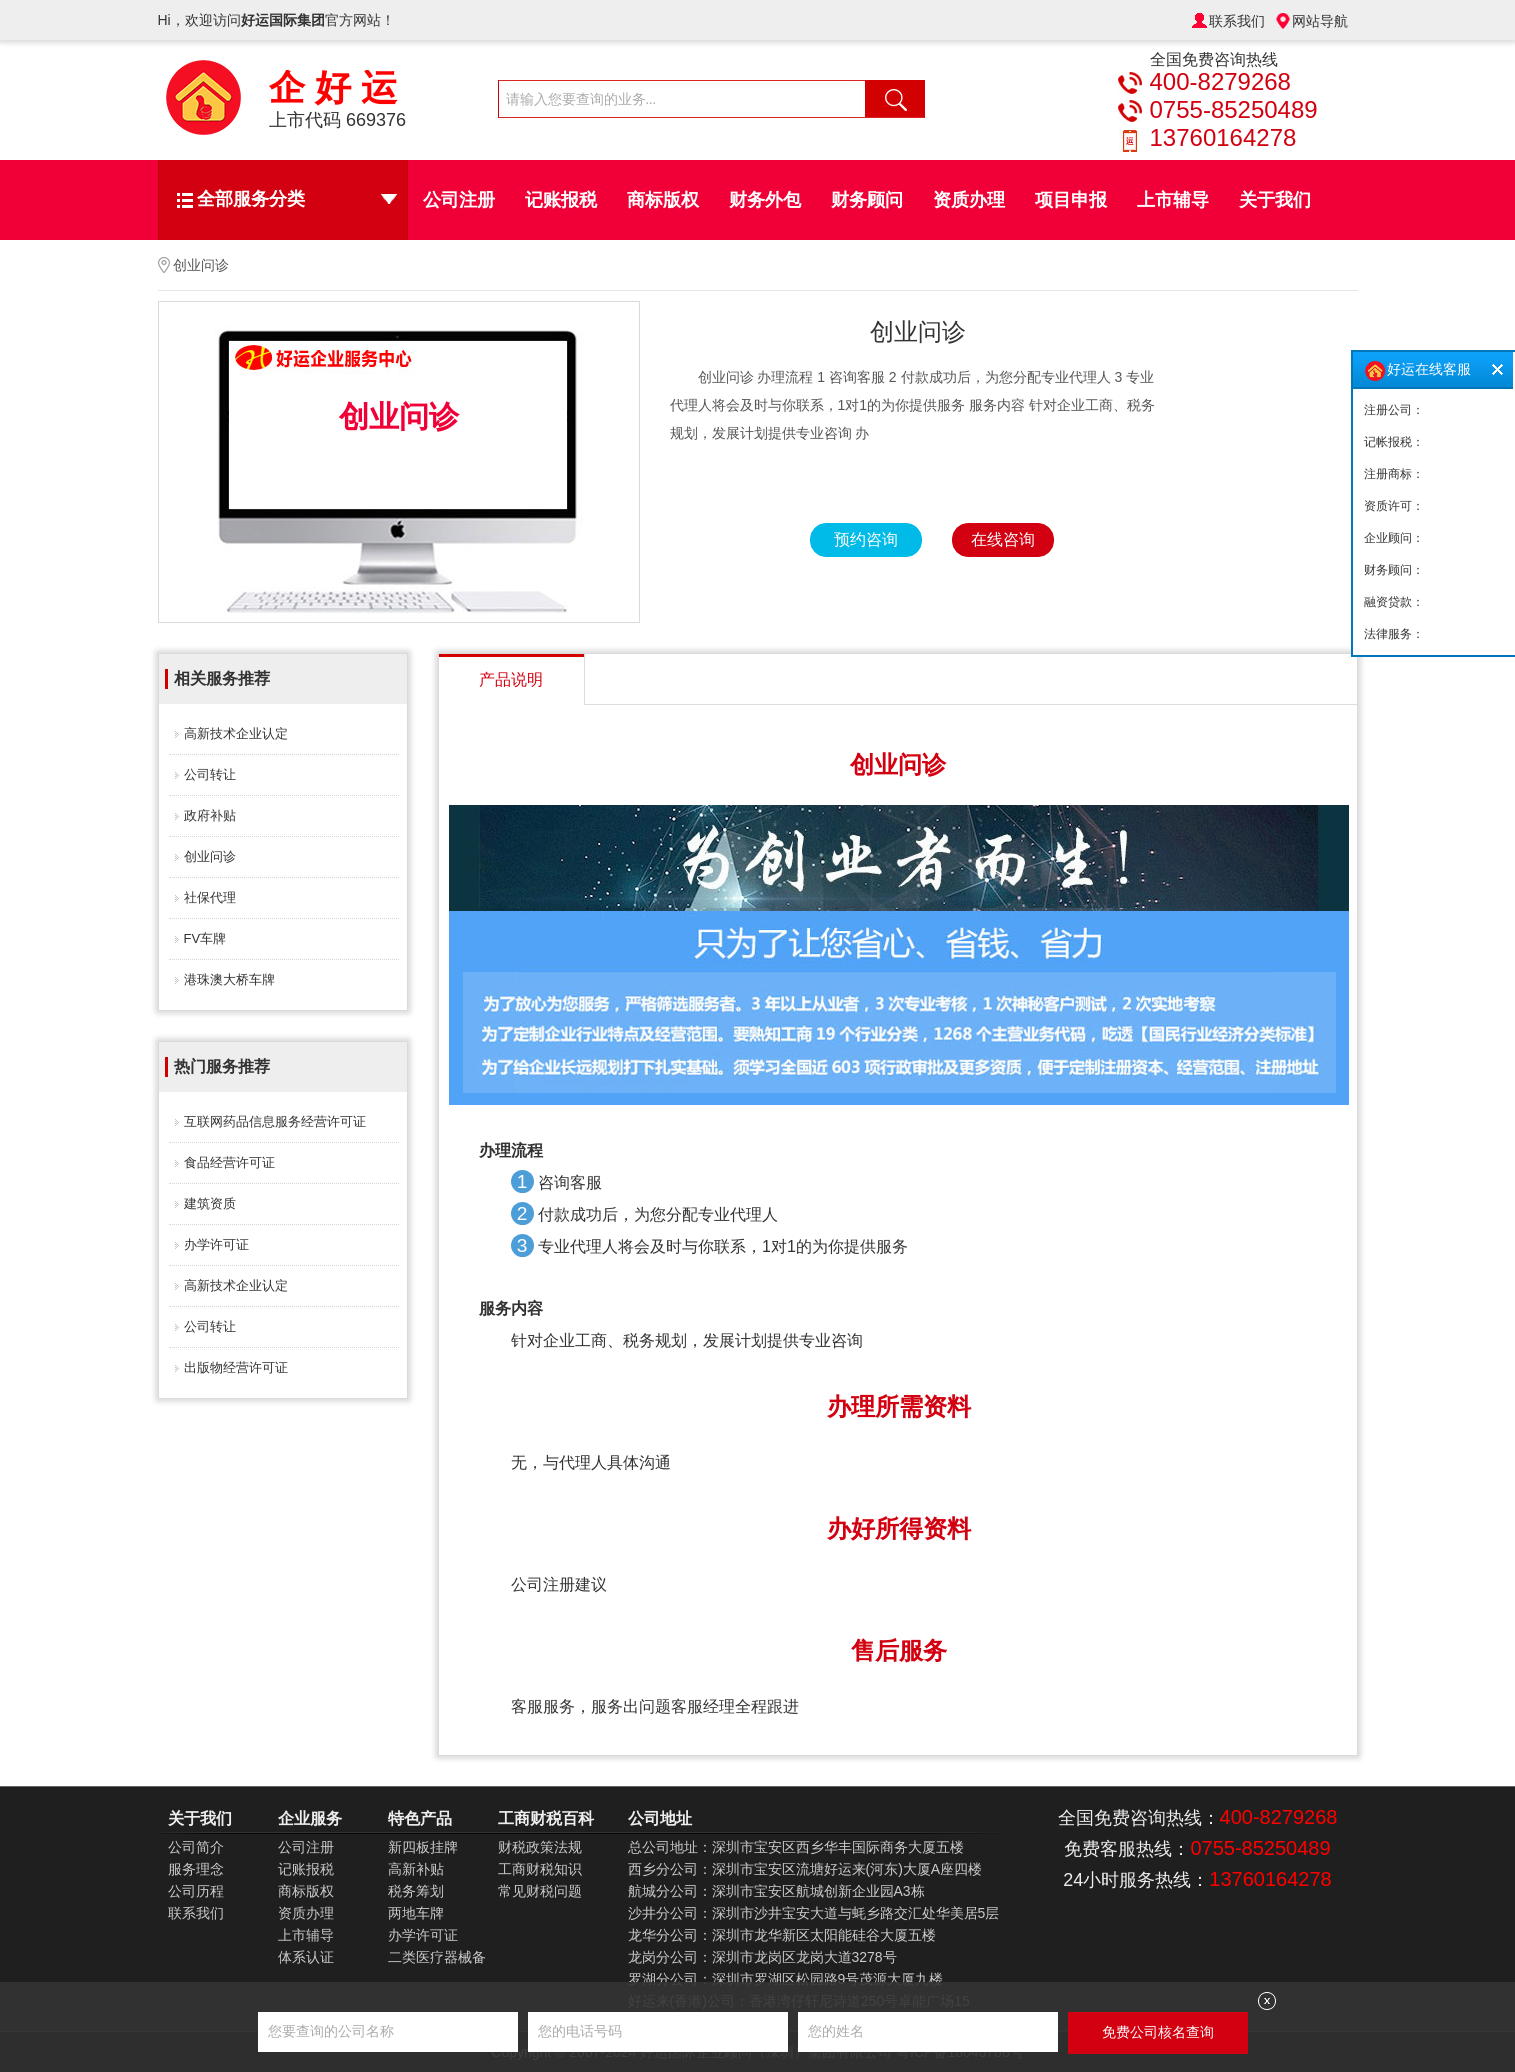 Image resolution: width=1515 pixels, height=2072 pixels. What do you see at coordinates (236, 1367) in the screenshot?
I see `出版物经营许可证` at bounding box center [236, 1367].